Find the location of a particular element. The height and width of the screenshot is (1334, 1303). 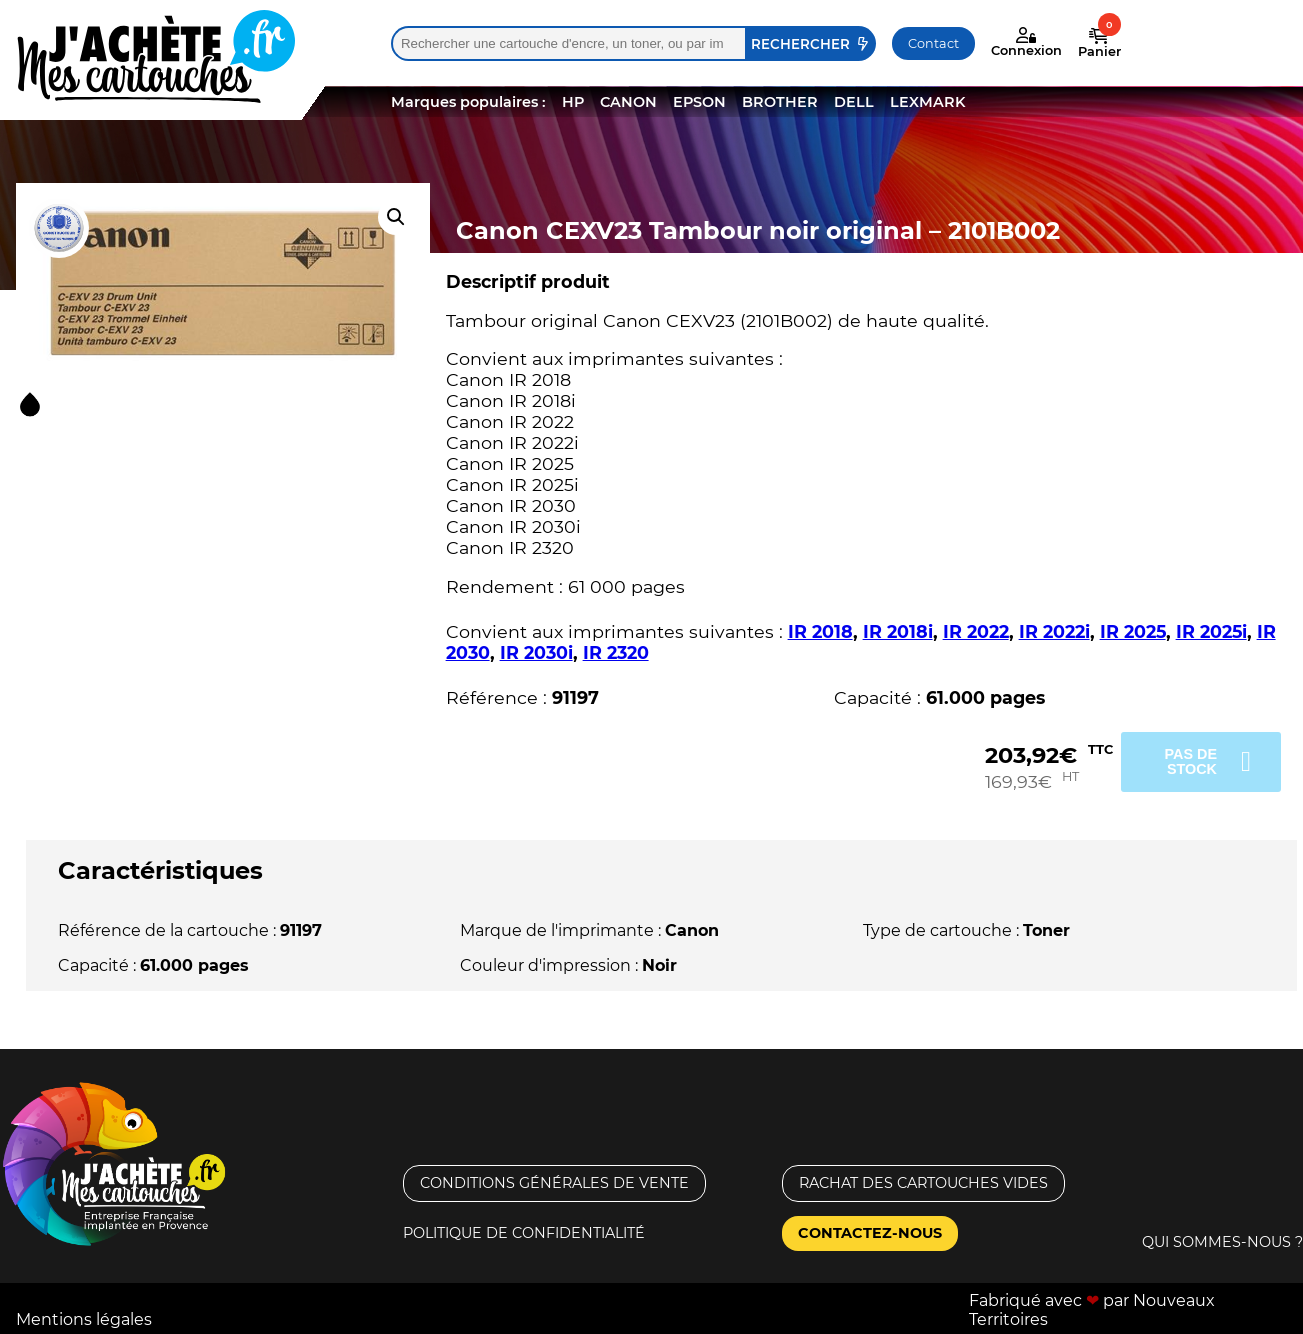

IR 2018i is located at coordinates (898, 631).